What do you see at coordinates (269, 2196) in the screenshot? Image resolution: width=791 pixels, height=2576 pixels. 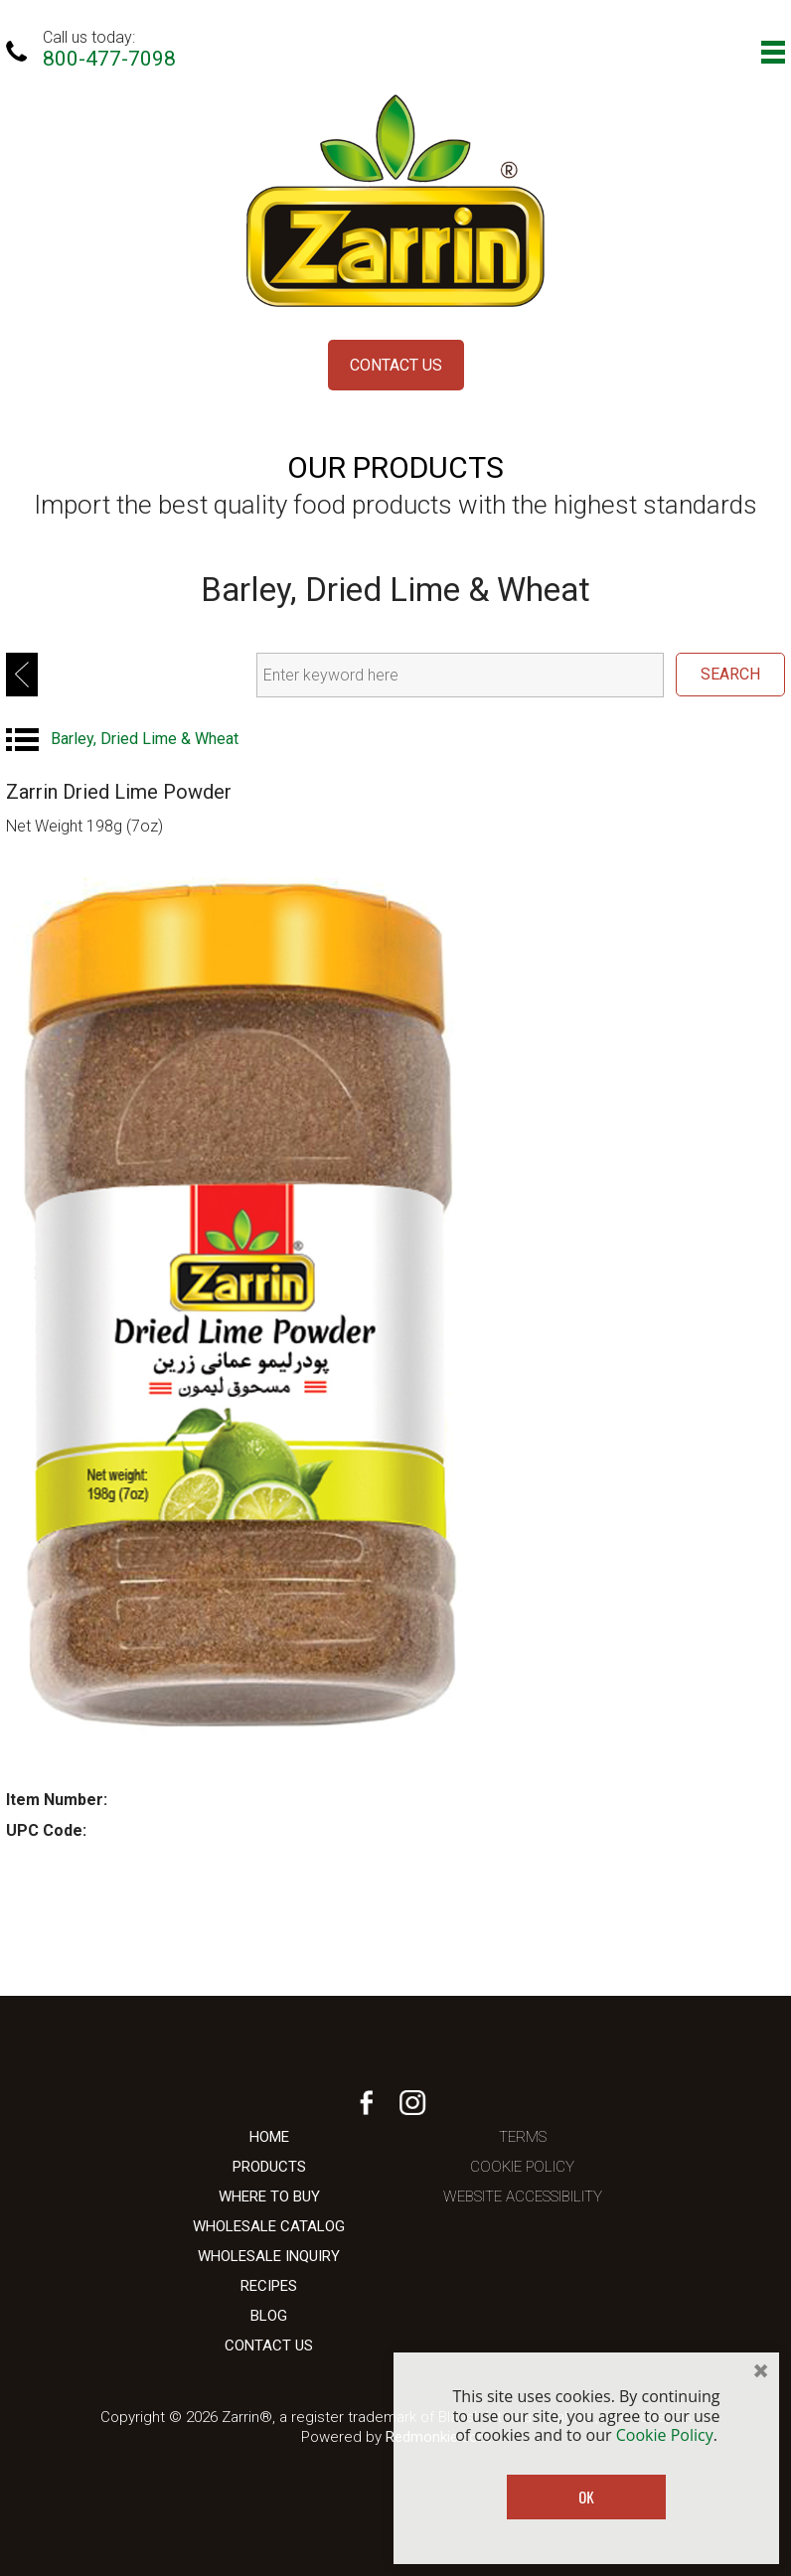 I see `Where To Buy` at bounding box center [269, 2196].